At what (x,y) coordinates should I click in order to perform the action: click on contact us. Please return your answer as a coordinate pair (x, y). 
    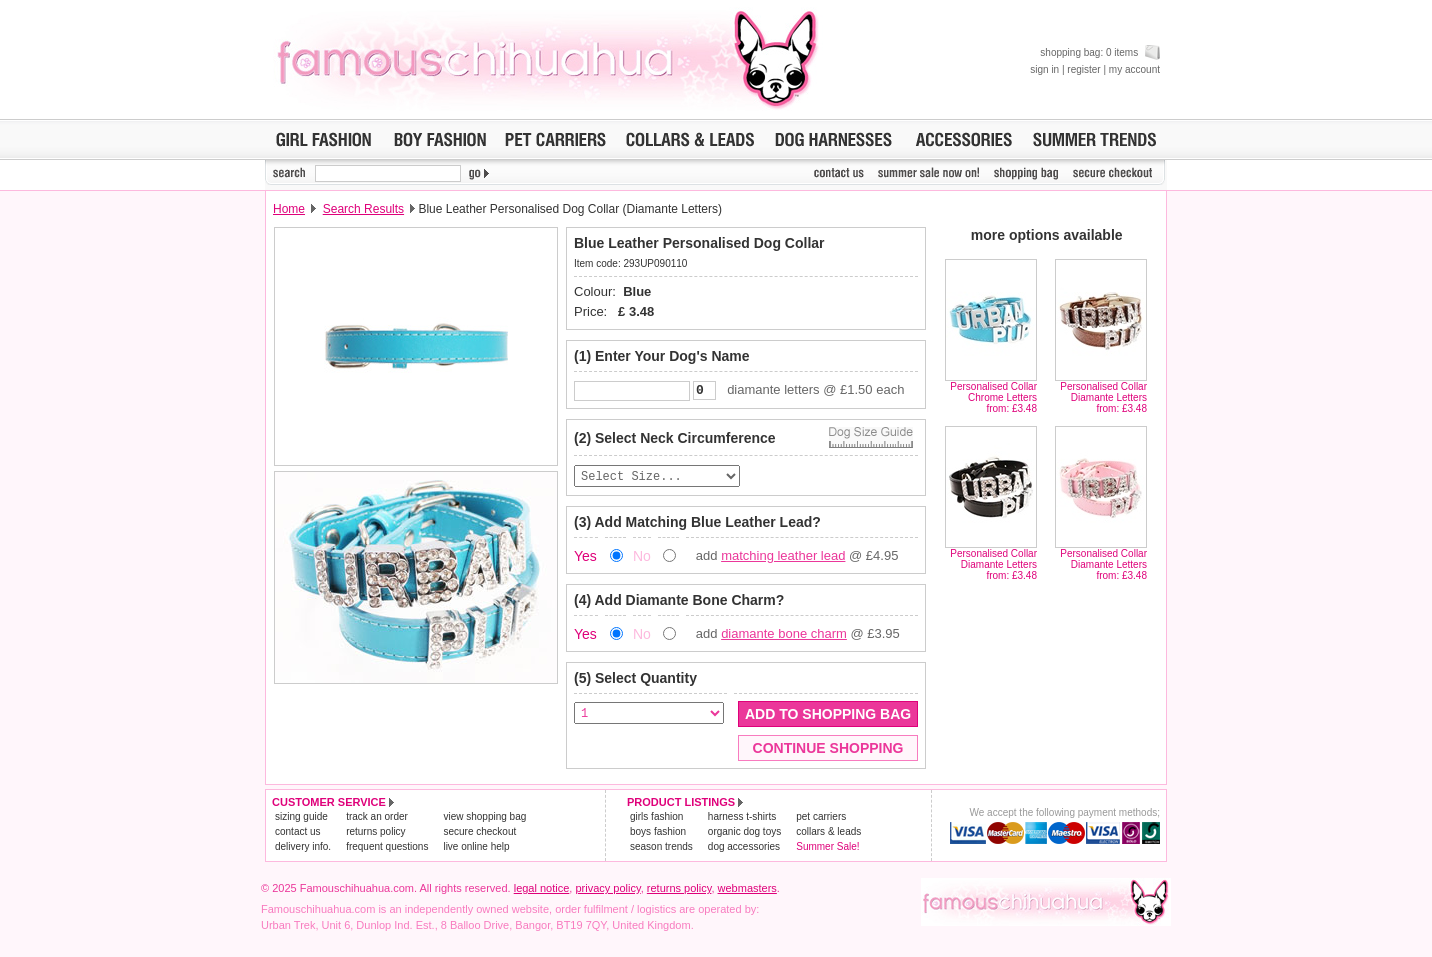
    Looking at the image, I should click on (298, 834).